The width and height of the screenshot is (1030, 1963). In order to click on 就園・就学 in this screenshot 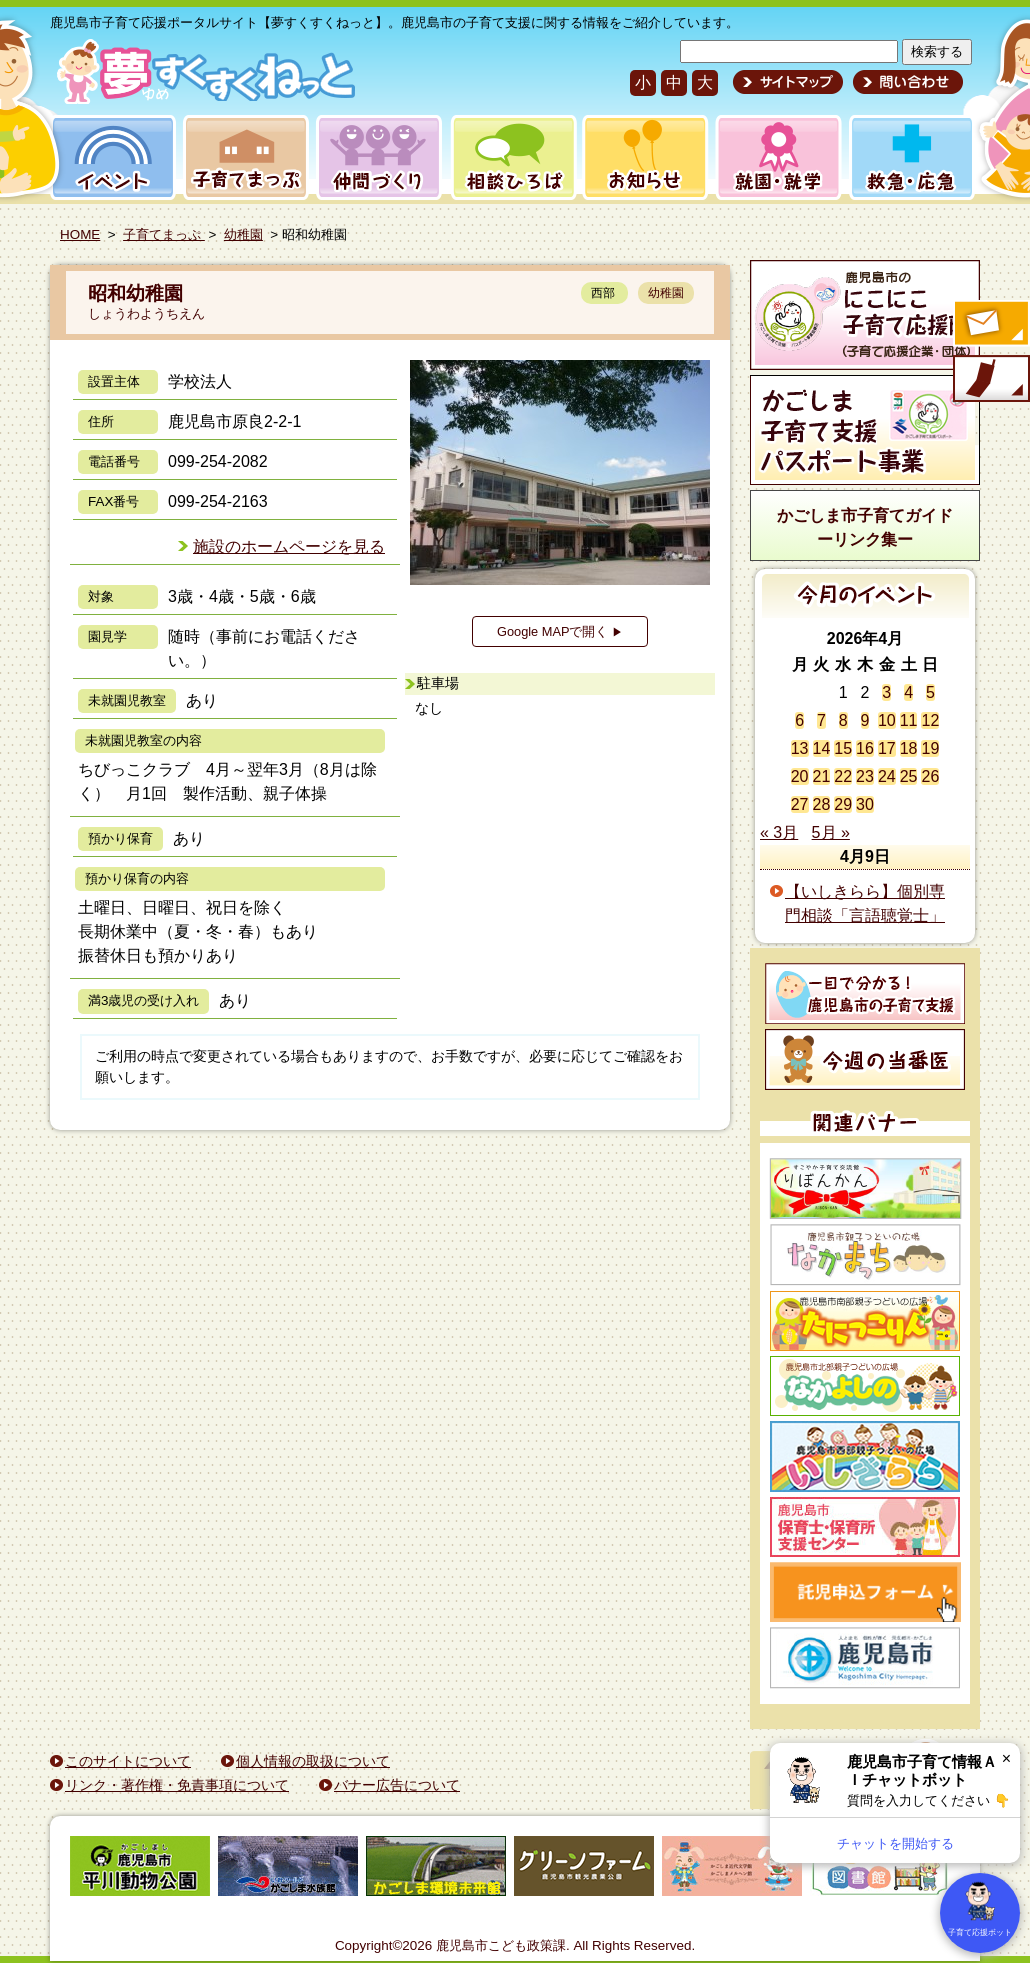, I will do `click(772, 157)`.